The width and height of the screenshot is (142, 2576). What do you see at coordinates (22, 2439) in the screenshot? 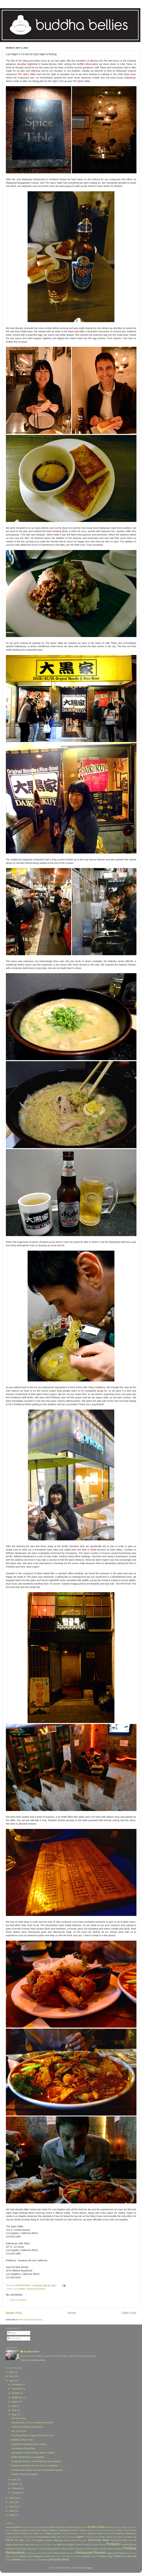
I see `Building a Stone Patio` at bounding box center [22, 2439].